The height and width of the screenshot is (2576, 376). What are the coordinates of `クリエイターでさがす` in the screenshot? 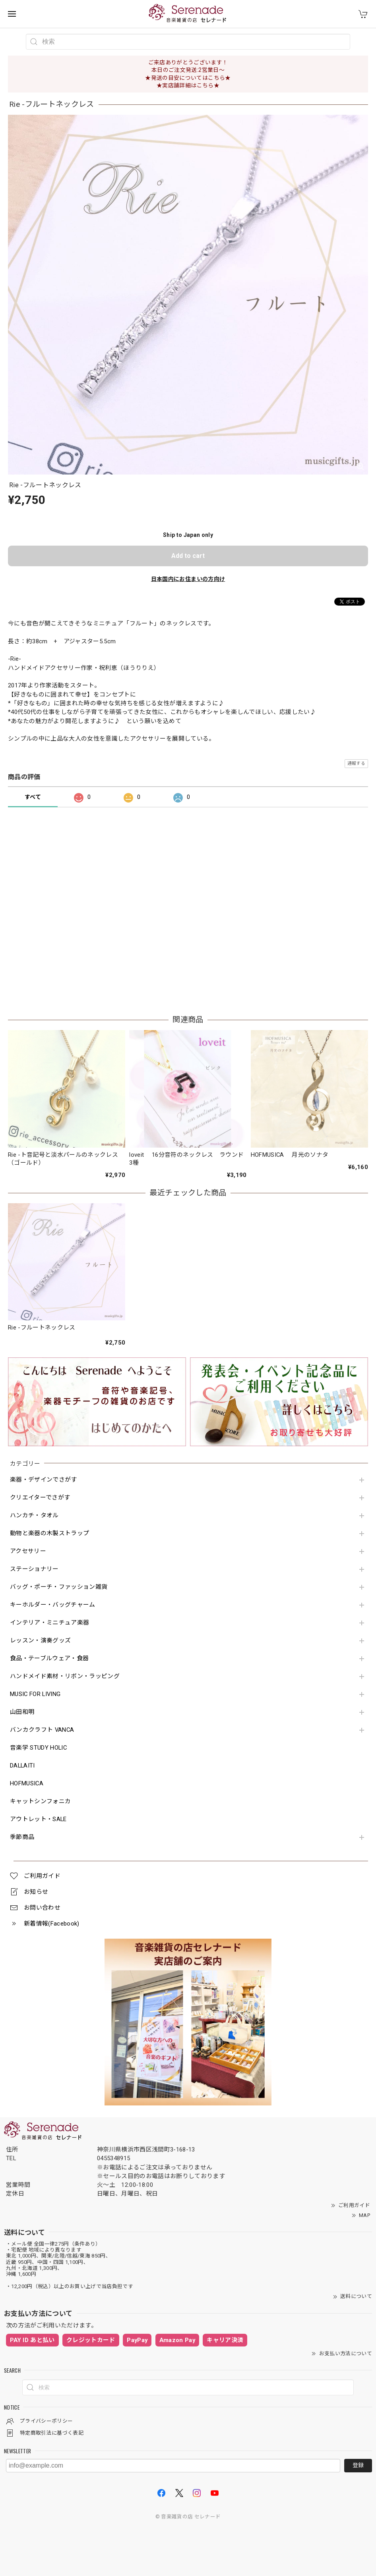 It's located at (40, 1497).